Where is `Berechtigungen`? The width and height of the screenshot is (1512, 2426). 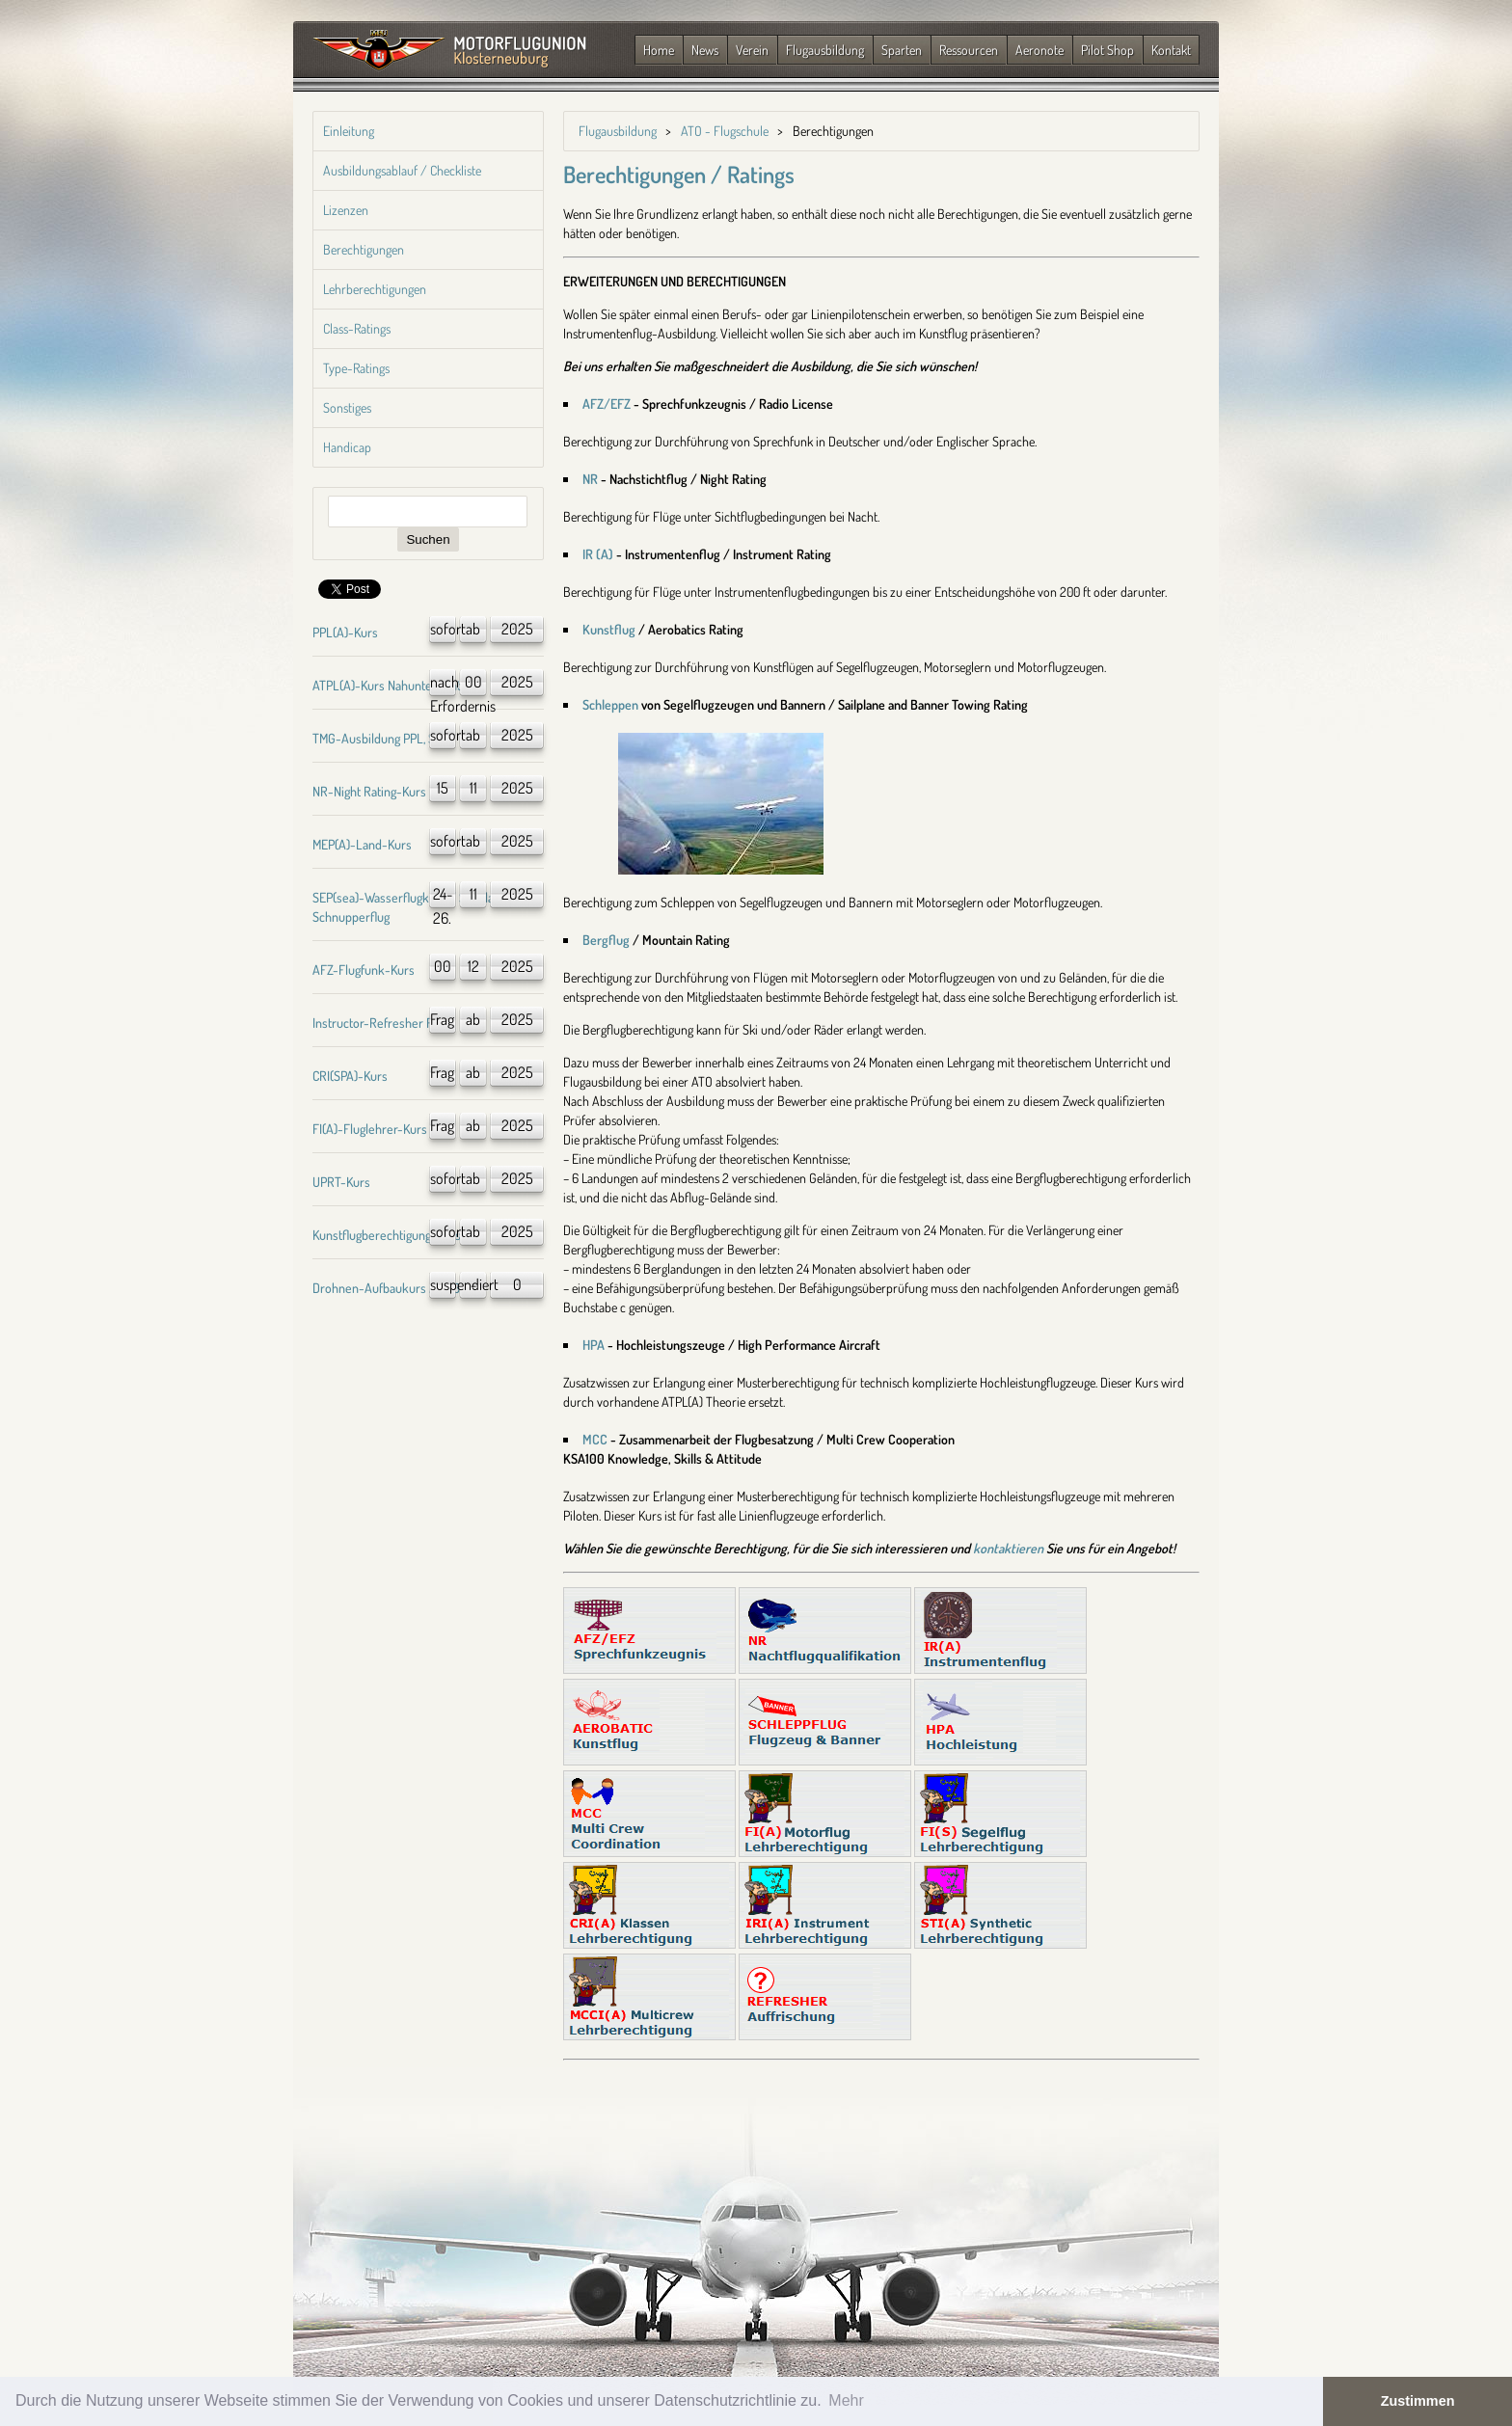
Berechtigungen is located at coordinates (363, 249).